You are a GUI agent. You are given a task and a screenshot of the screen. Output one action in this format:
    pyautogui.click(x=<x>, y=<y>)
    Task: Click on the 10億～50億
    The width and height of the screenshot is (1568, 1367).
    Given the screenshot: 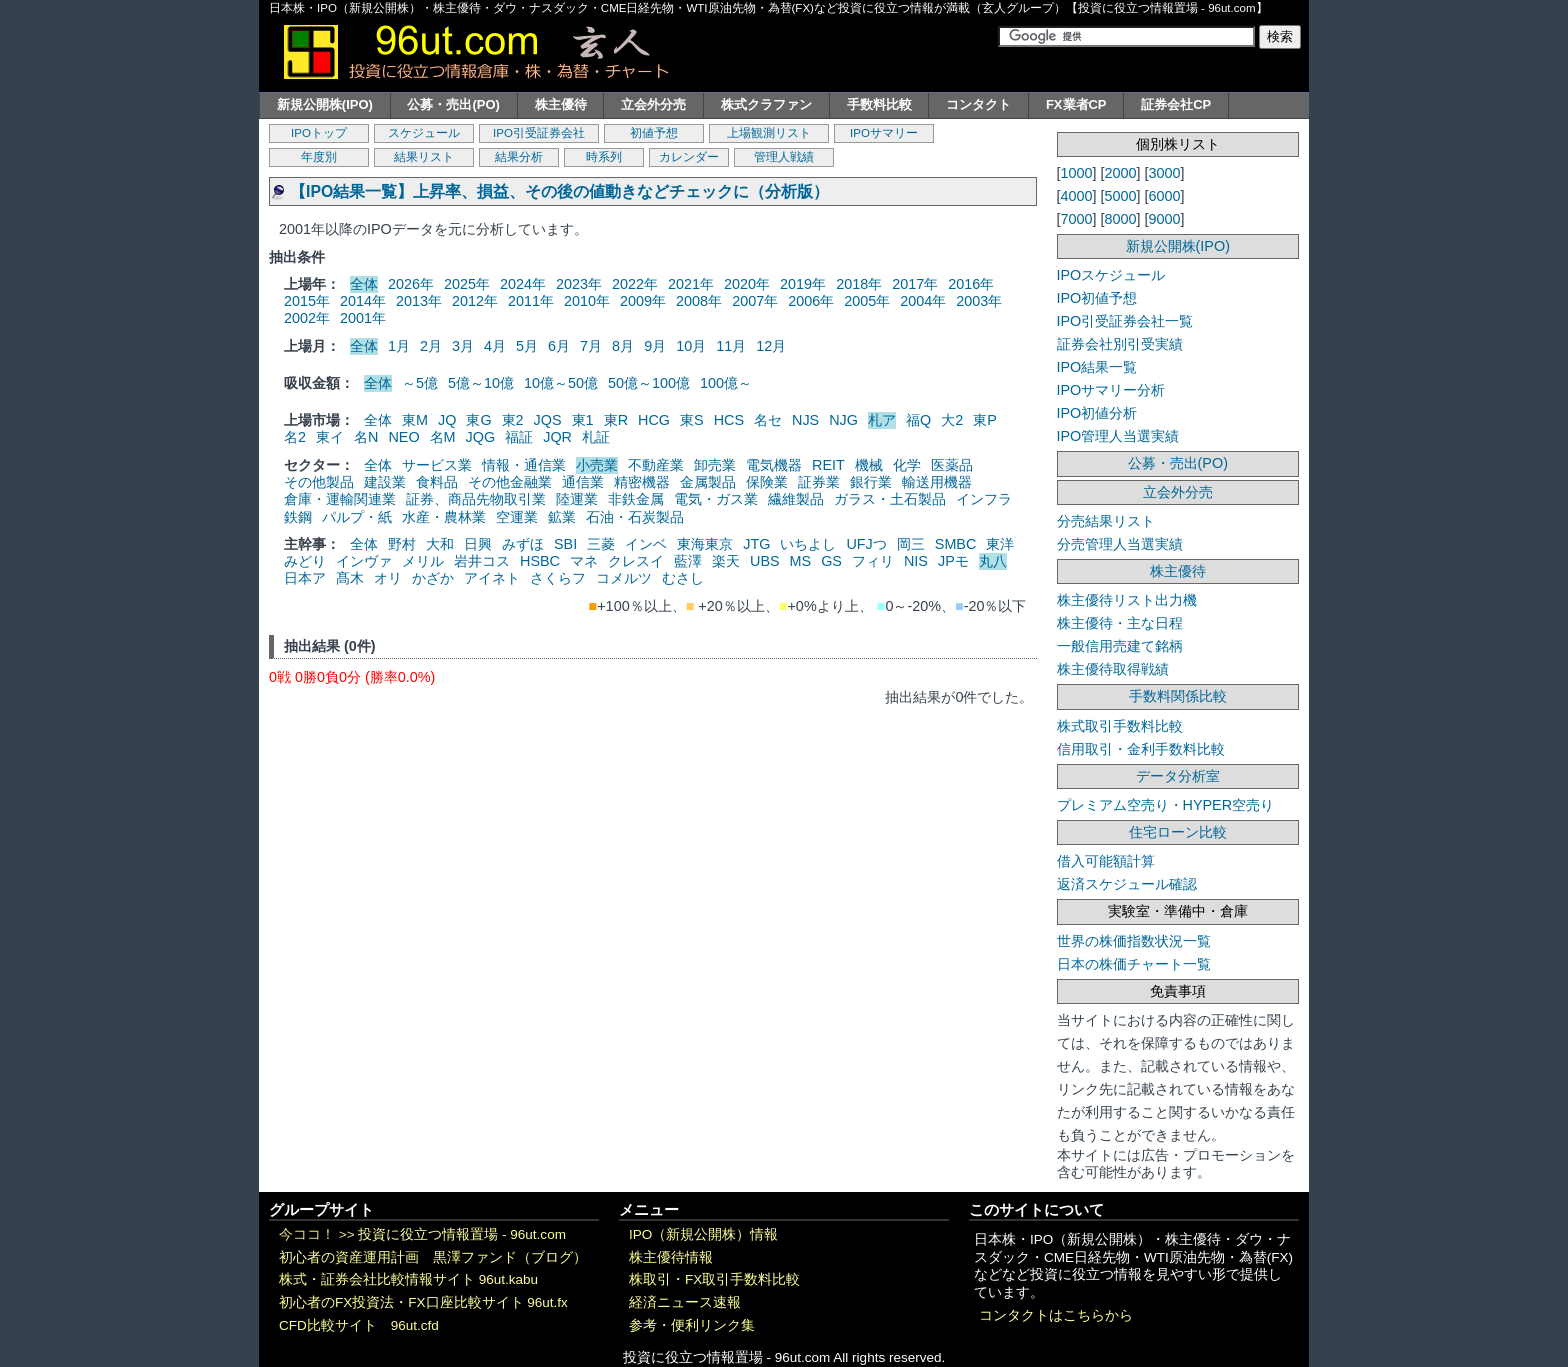 What is the action you would take?
    pyautogui.click(x=561, y=383)
    